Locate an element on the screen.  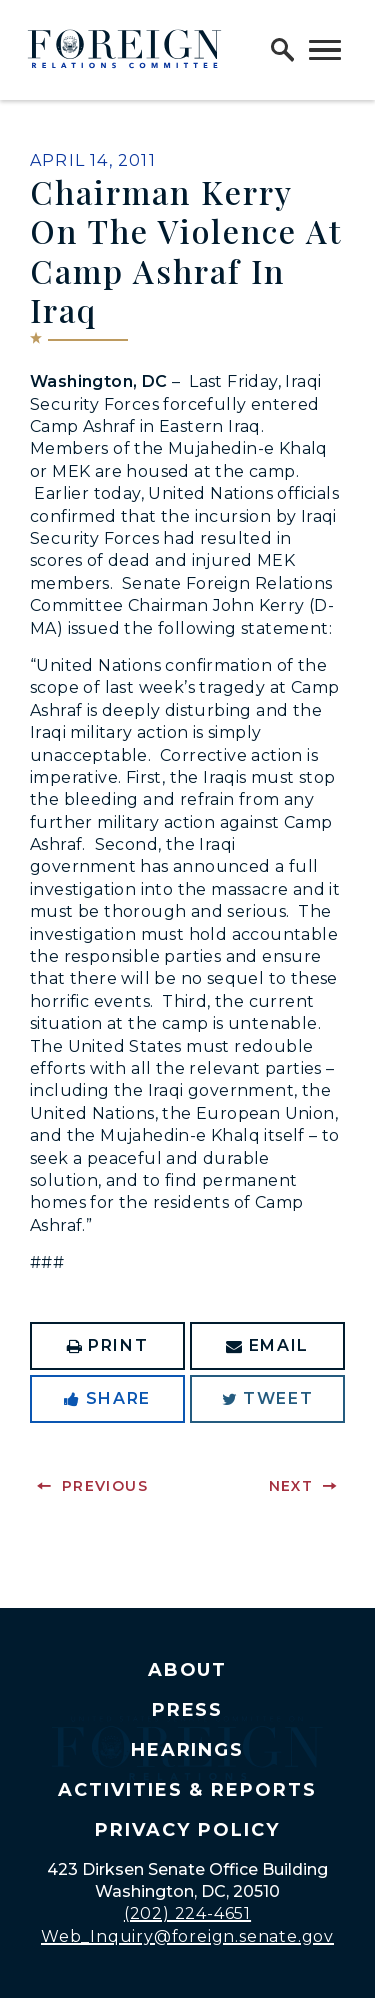
Share [Share to Facebook] is located at coordinates (107, 1398).